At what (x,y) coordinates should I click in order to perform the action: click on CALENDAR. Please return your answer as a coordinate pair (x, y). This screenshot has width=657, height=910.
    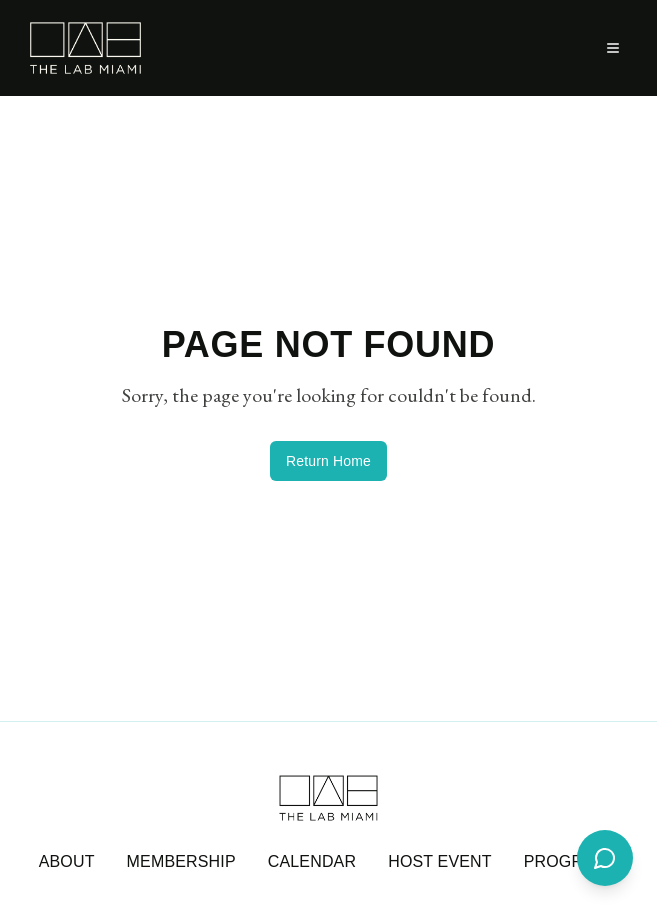
    Looking at the image, I should click on (312, 861).